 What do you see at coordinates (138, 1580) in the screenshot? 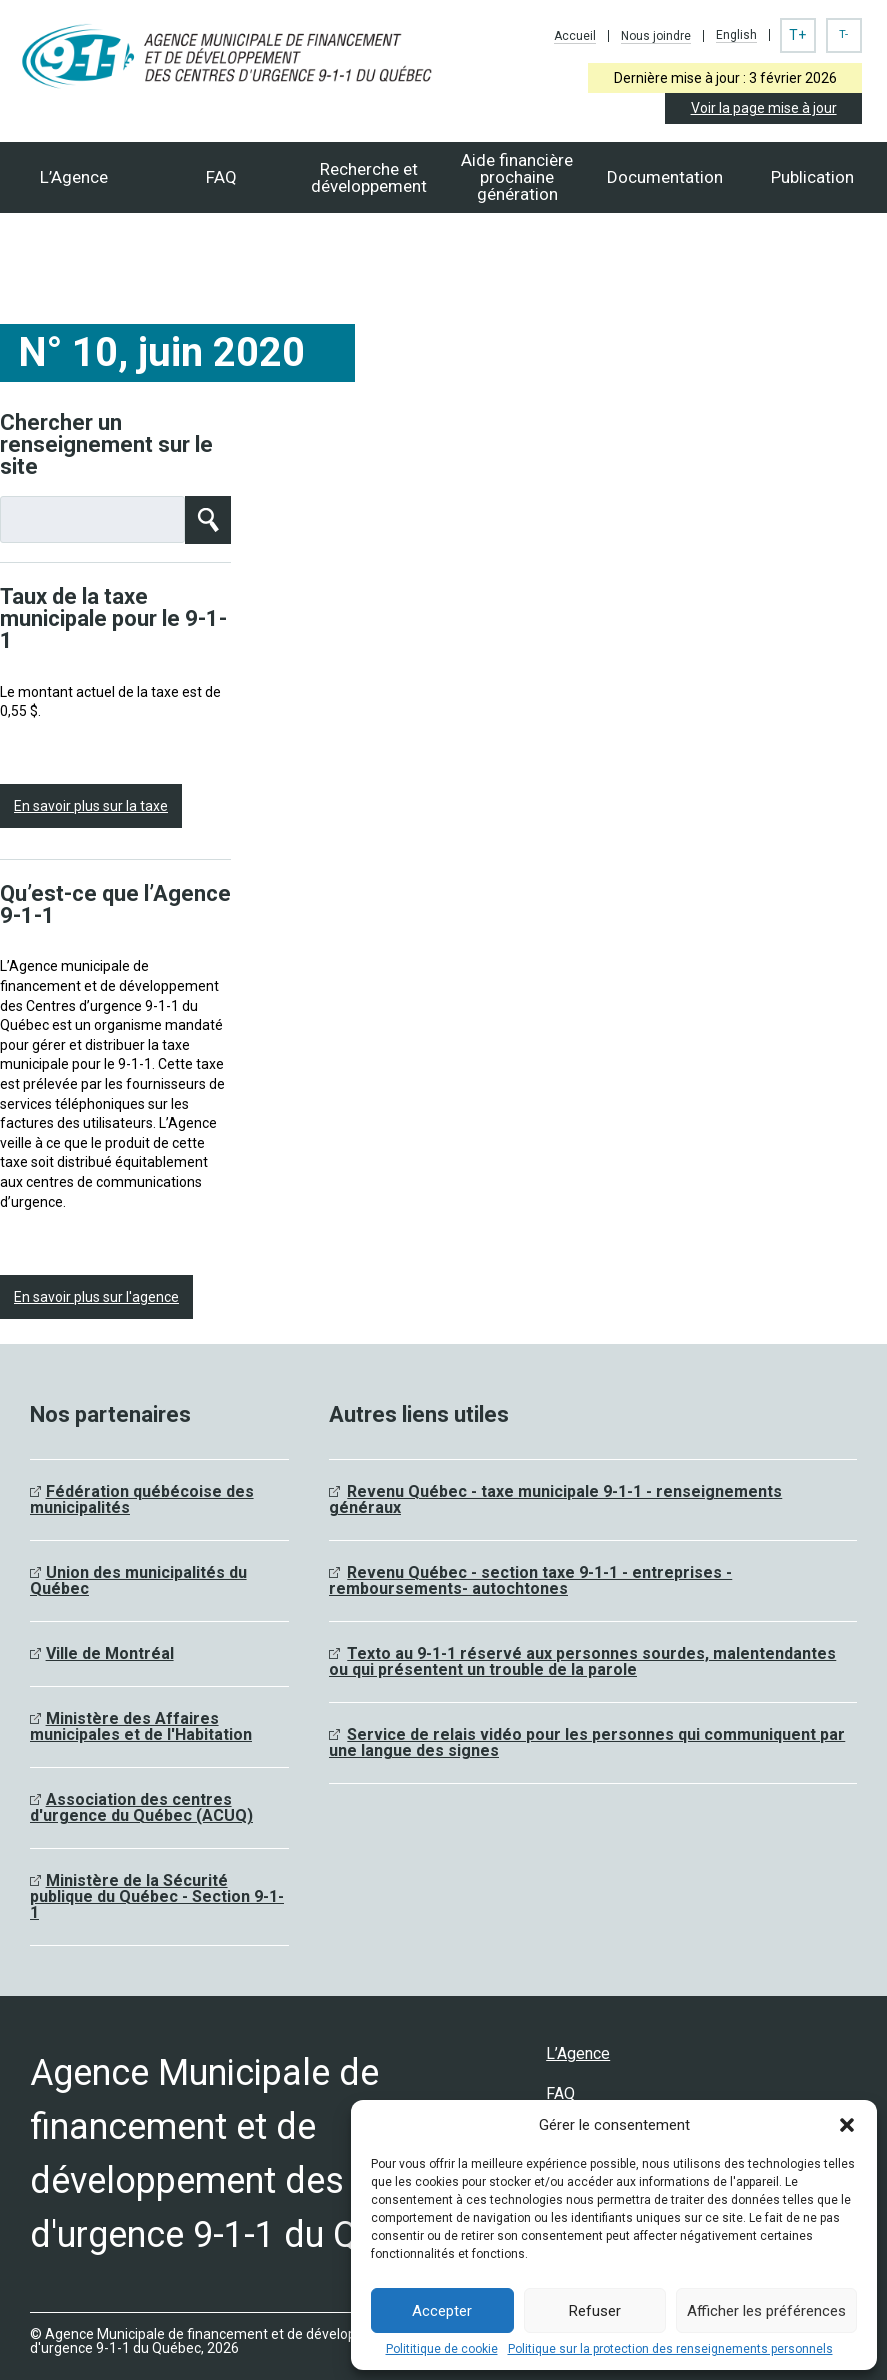
I see `Union des municipalités du Québec` at bounding box center [138, 1580].